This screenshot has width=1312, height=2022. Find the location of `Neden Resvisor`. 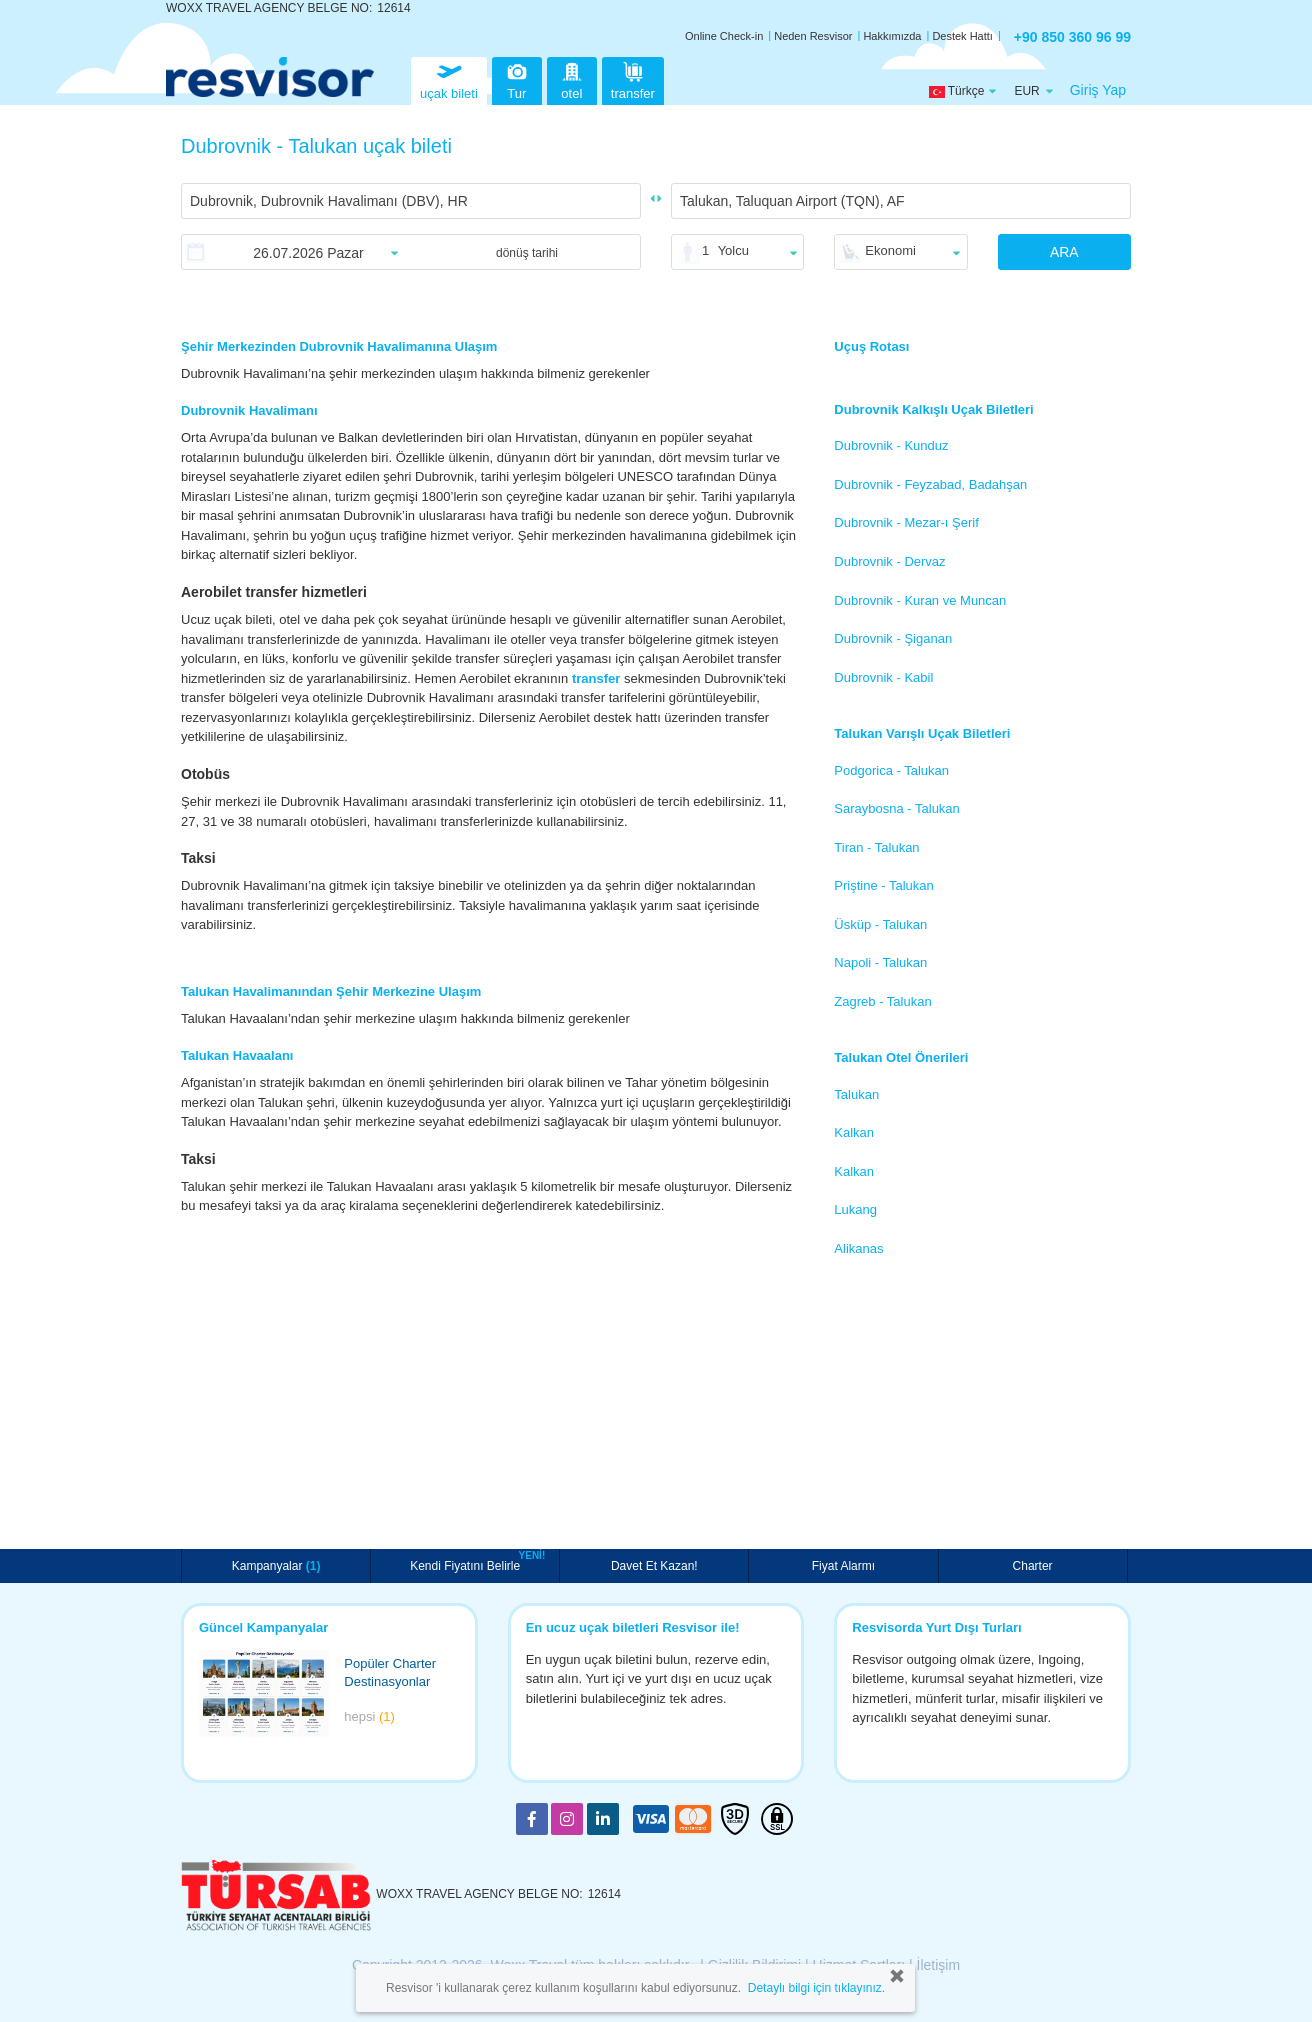

Neden Resvisor is located at coordinates (813, 36).